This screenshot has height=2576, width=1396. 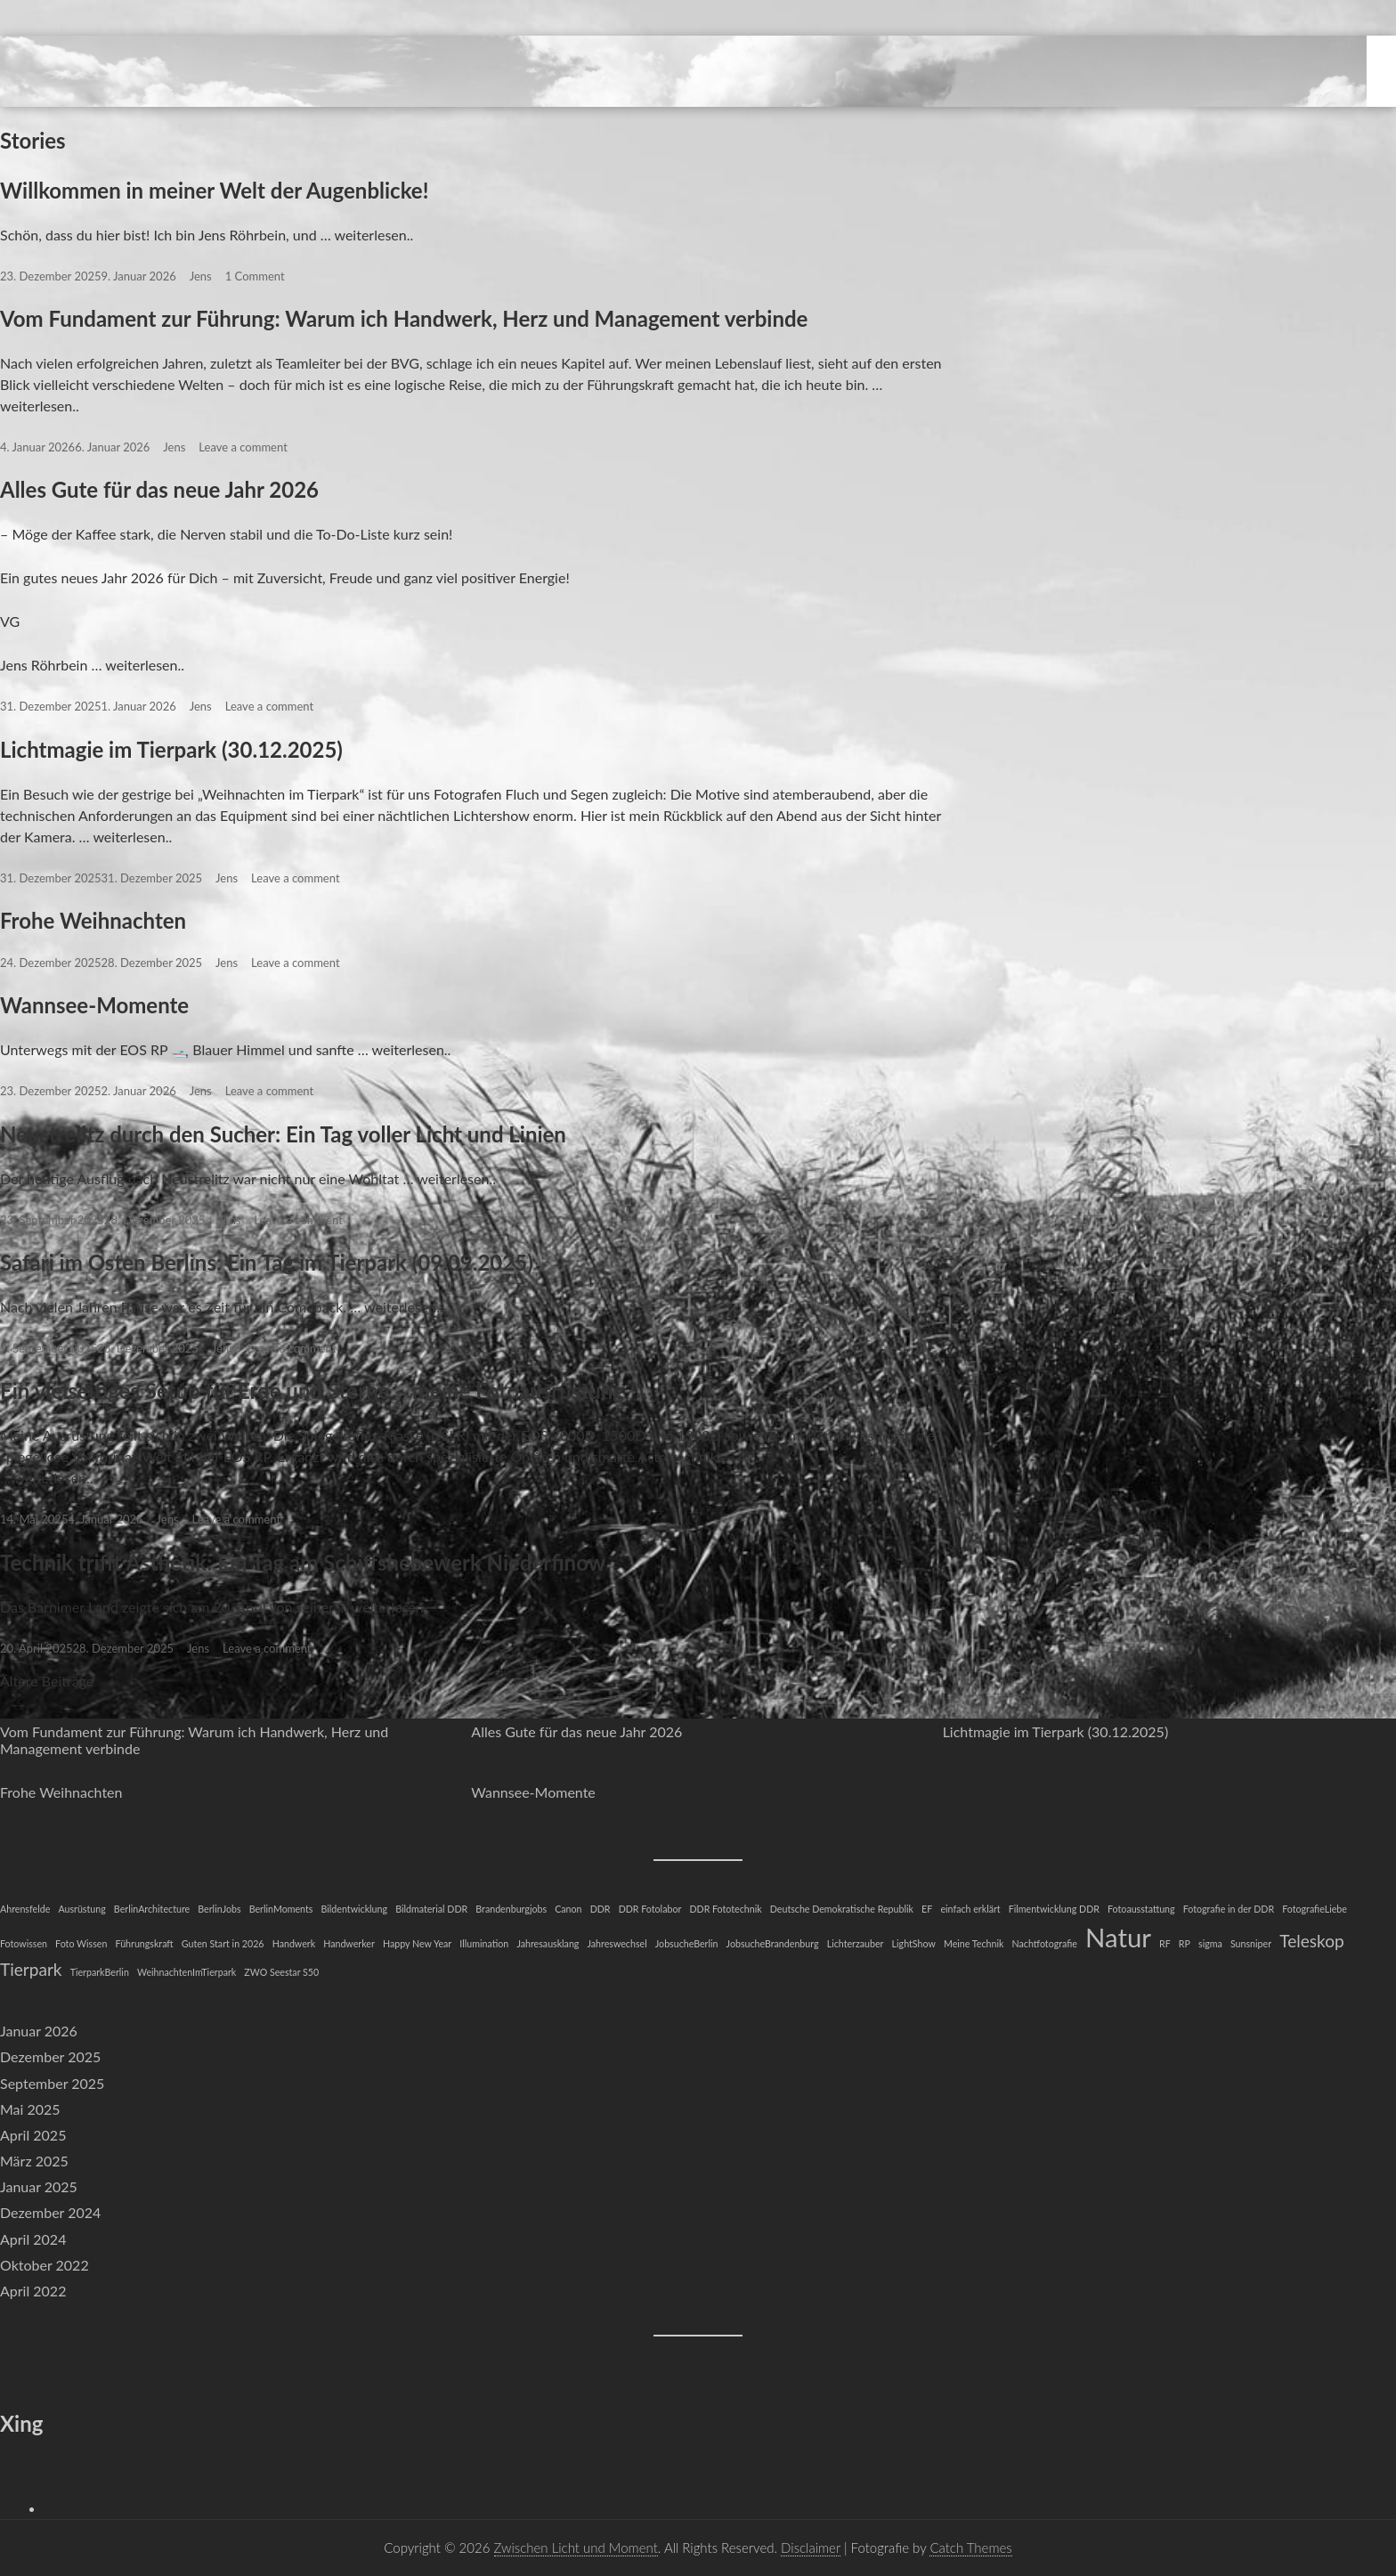 What do you see at coordinates (302, 1562) in the screenshot?
I see `Technik trifft Ästhetik: Ein Tag am Schiffshebewerk Niederfinow` at bounding box center [302, 1562].